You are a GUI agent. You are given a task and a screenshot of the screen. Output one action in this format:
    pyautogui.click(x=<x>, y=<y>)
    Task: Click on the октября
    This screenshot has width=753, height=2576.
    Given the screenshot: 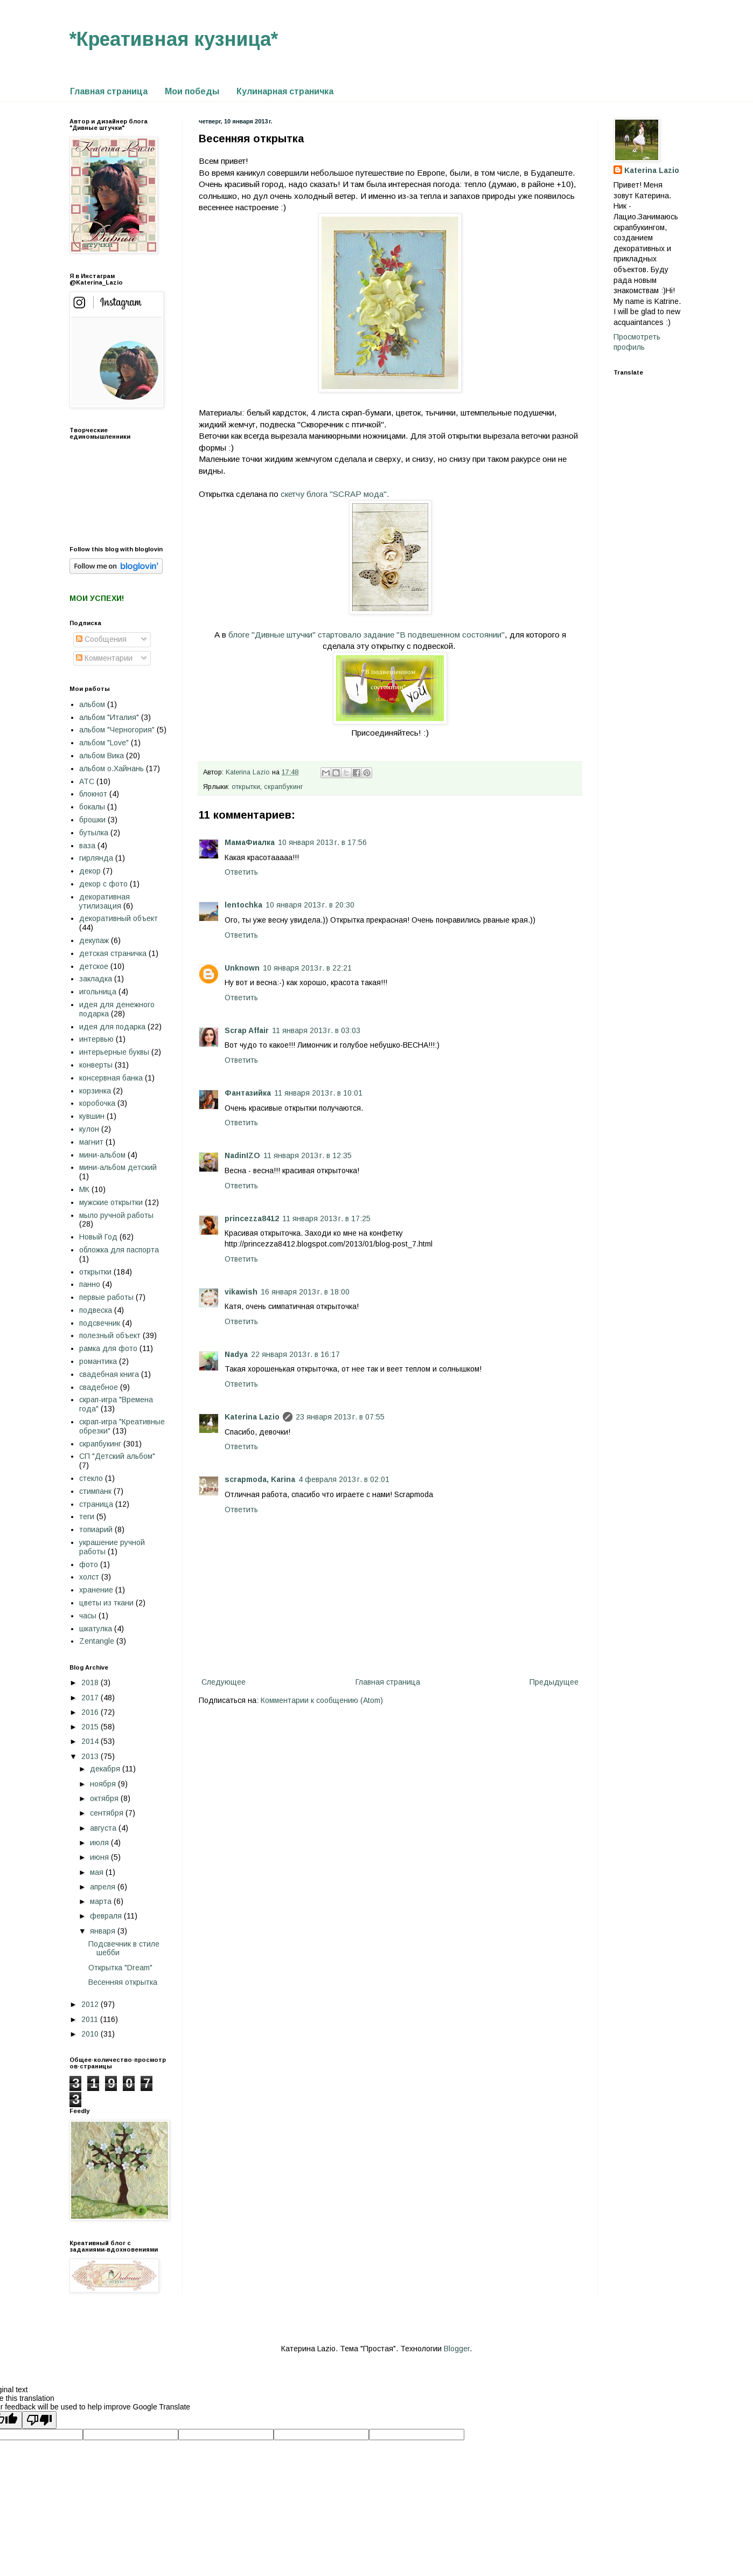 What is the action you would take?
    pyautogui.click(x=105, y=1798)
    